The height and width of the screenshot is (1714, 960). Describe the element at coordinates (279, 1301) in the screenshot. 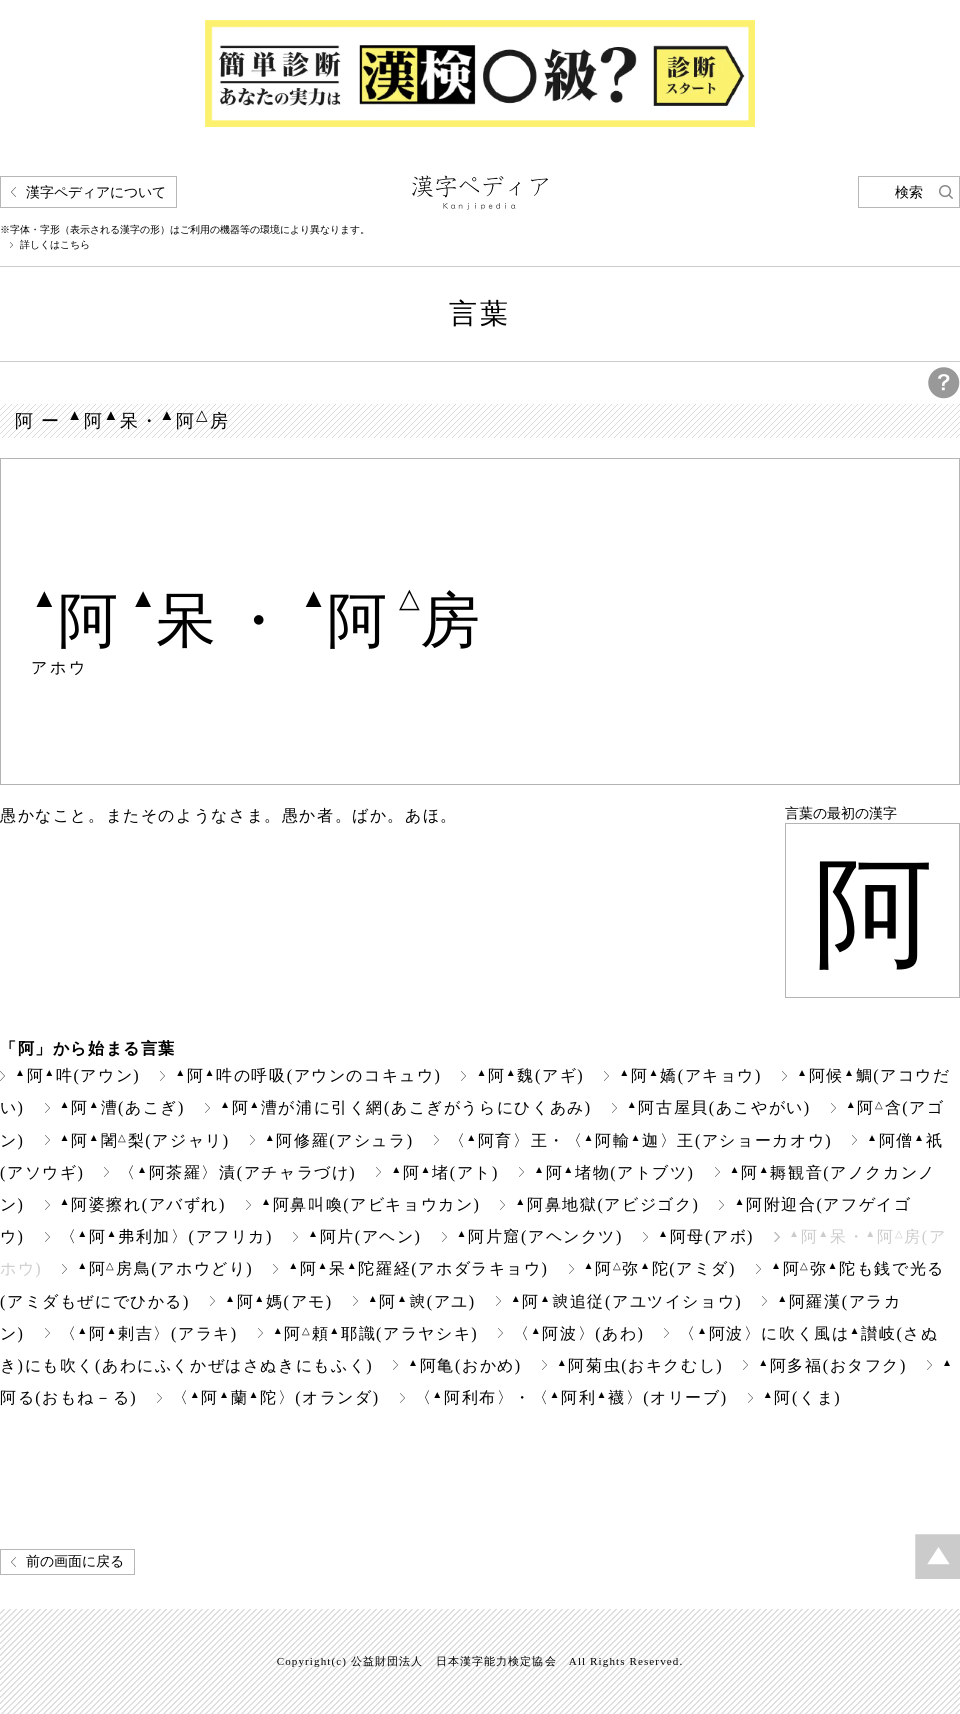

I see `阿媽(アモ)` at that location.